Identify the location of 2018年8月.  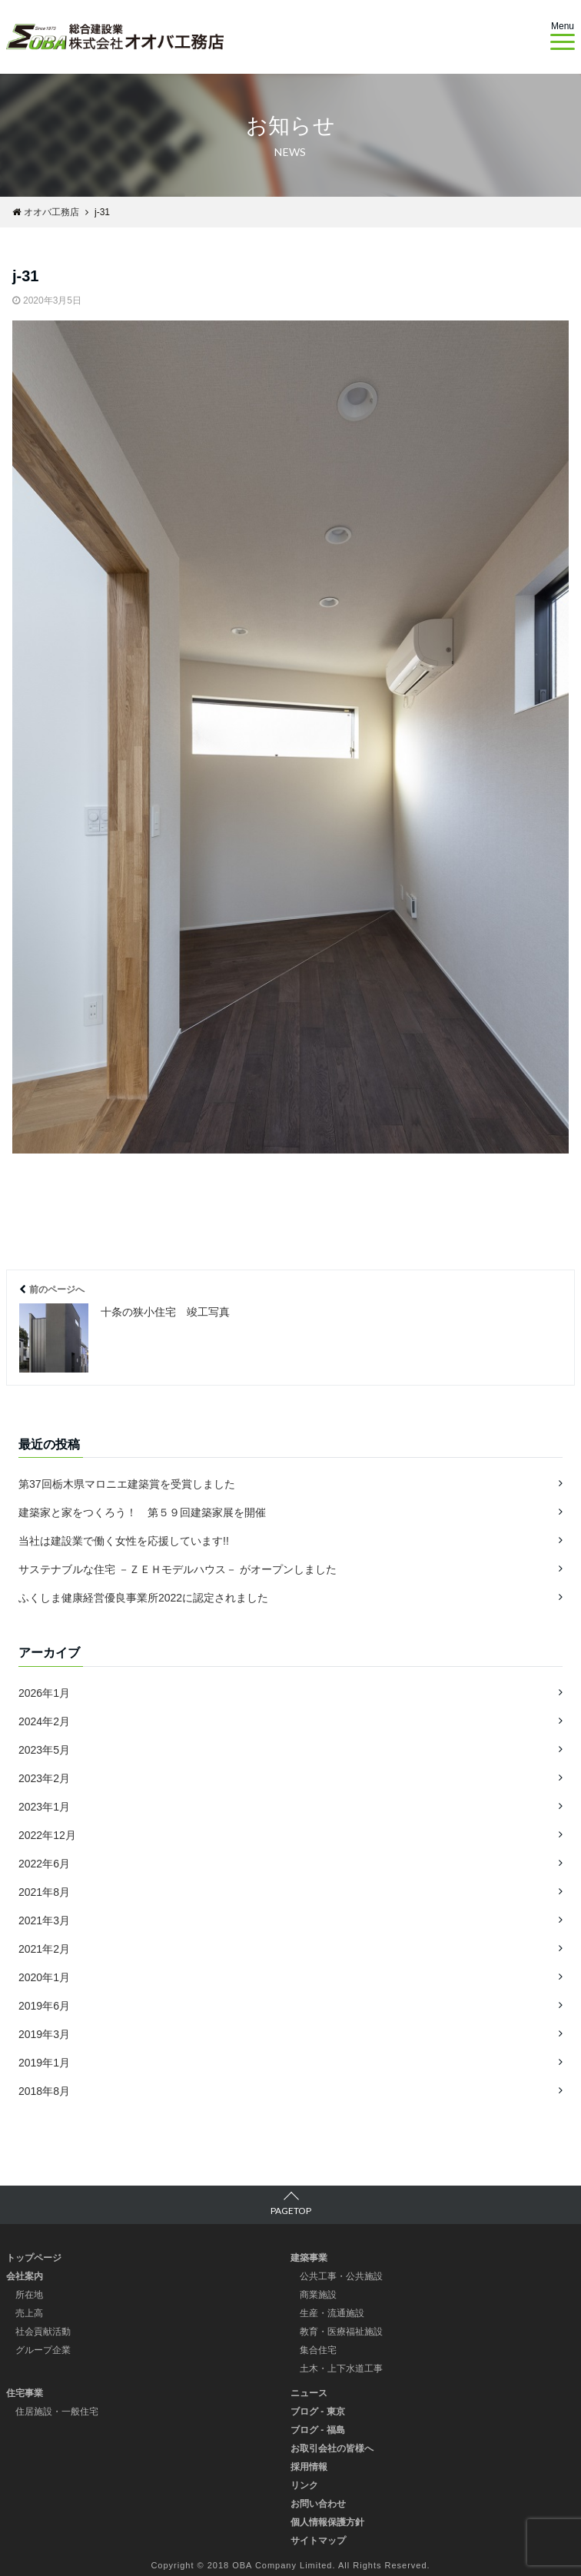
(44, 2091).